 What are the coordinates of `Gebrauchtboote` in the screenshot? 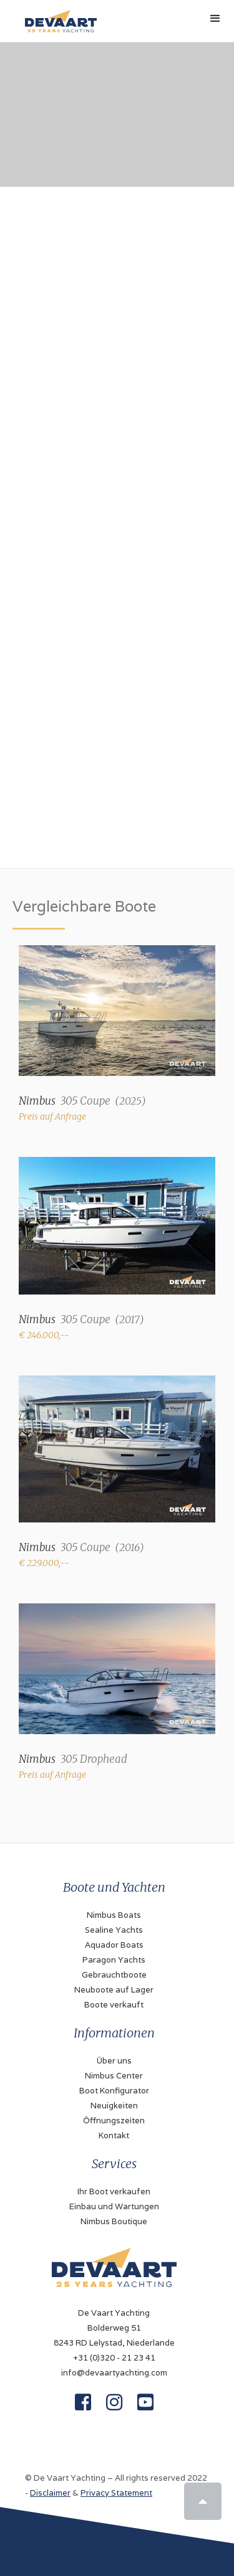 It's located at (114, 1975).